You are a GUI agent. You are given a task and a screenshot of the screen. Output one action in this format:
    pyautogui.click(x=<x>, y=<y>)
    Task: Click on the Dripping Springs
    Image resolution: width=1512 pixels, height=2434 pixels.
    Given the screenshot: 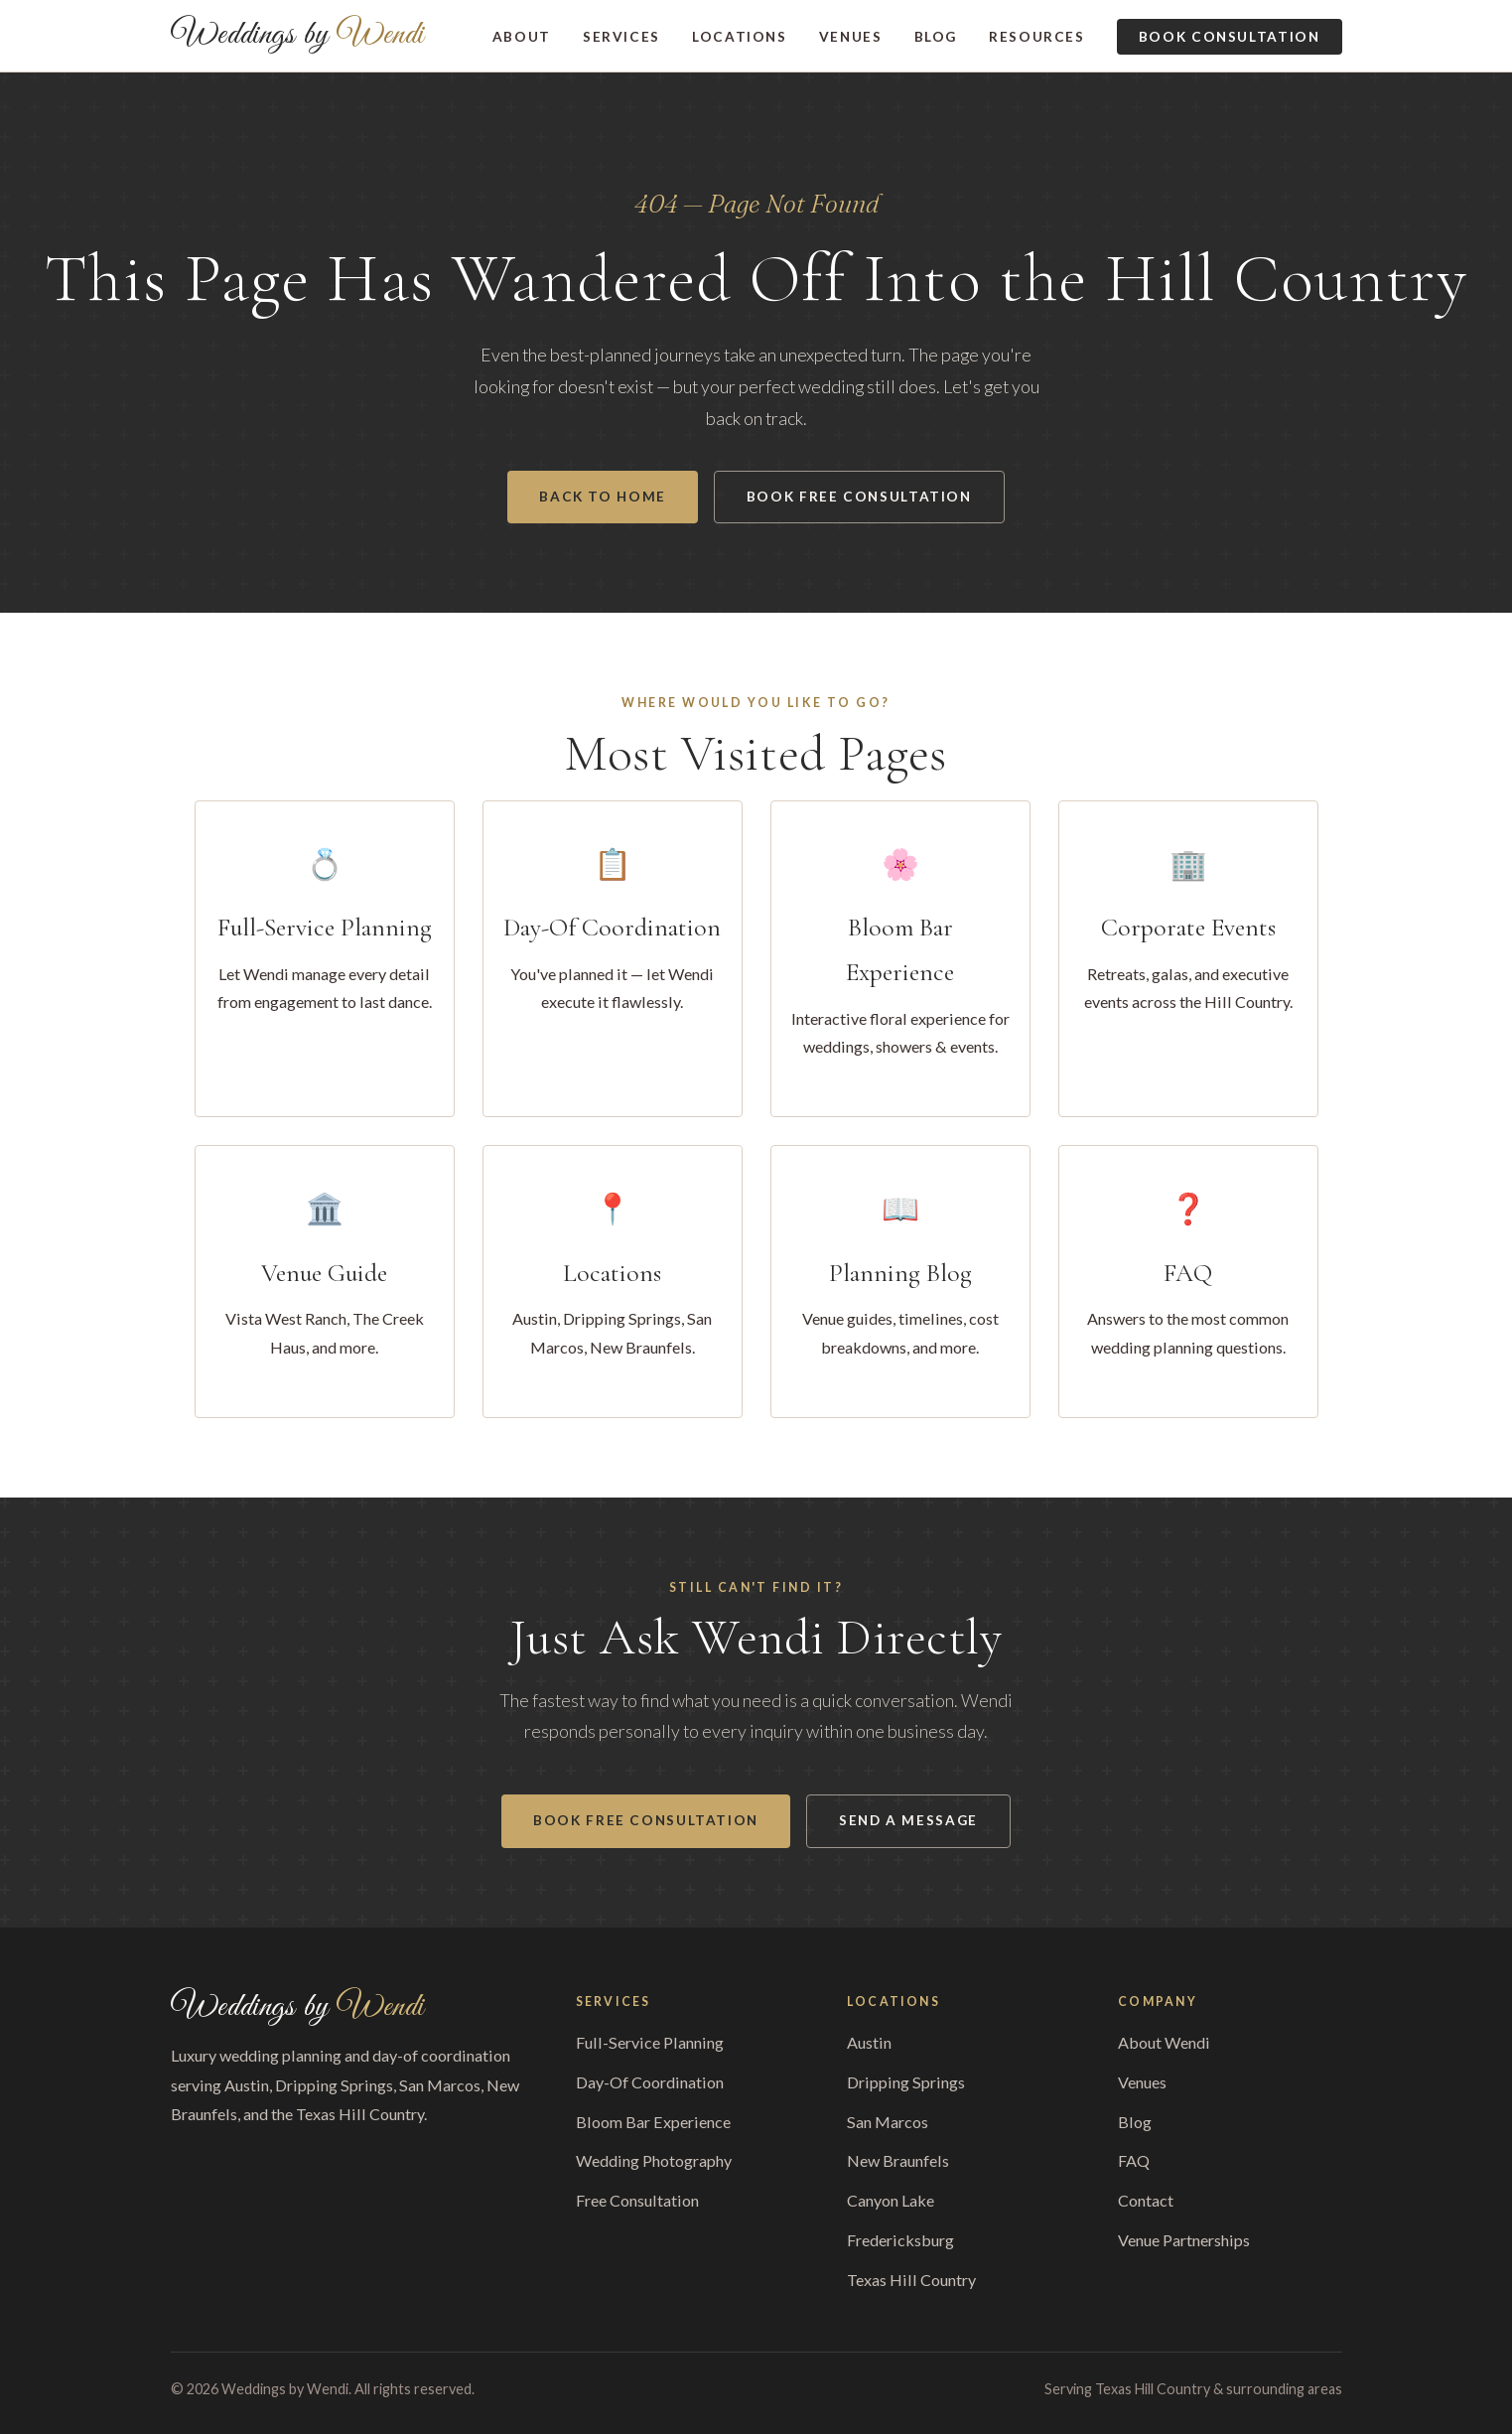 What is the action you would take?
    pyautogui.click(x=906, y=2082)
    